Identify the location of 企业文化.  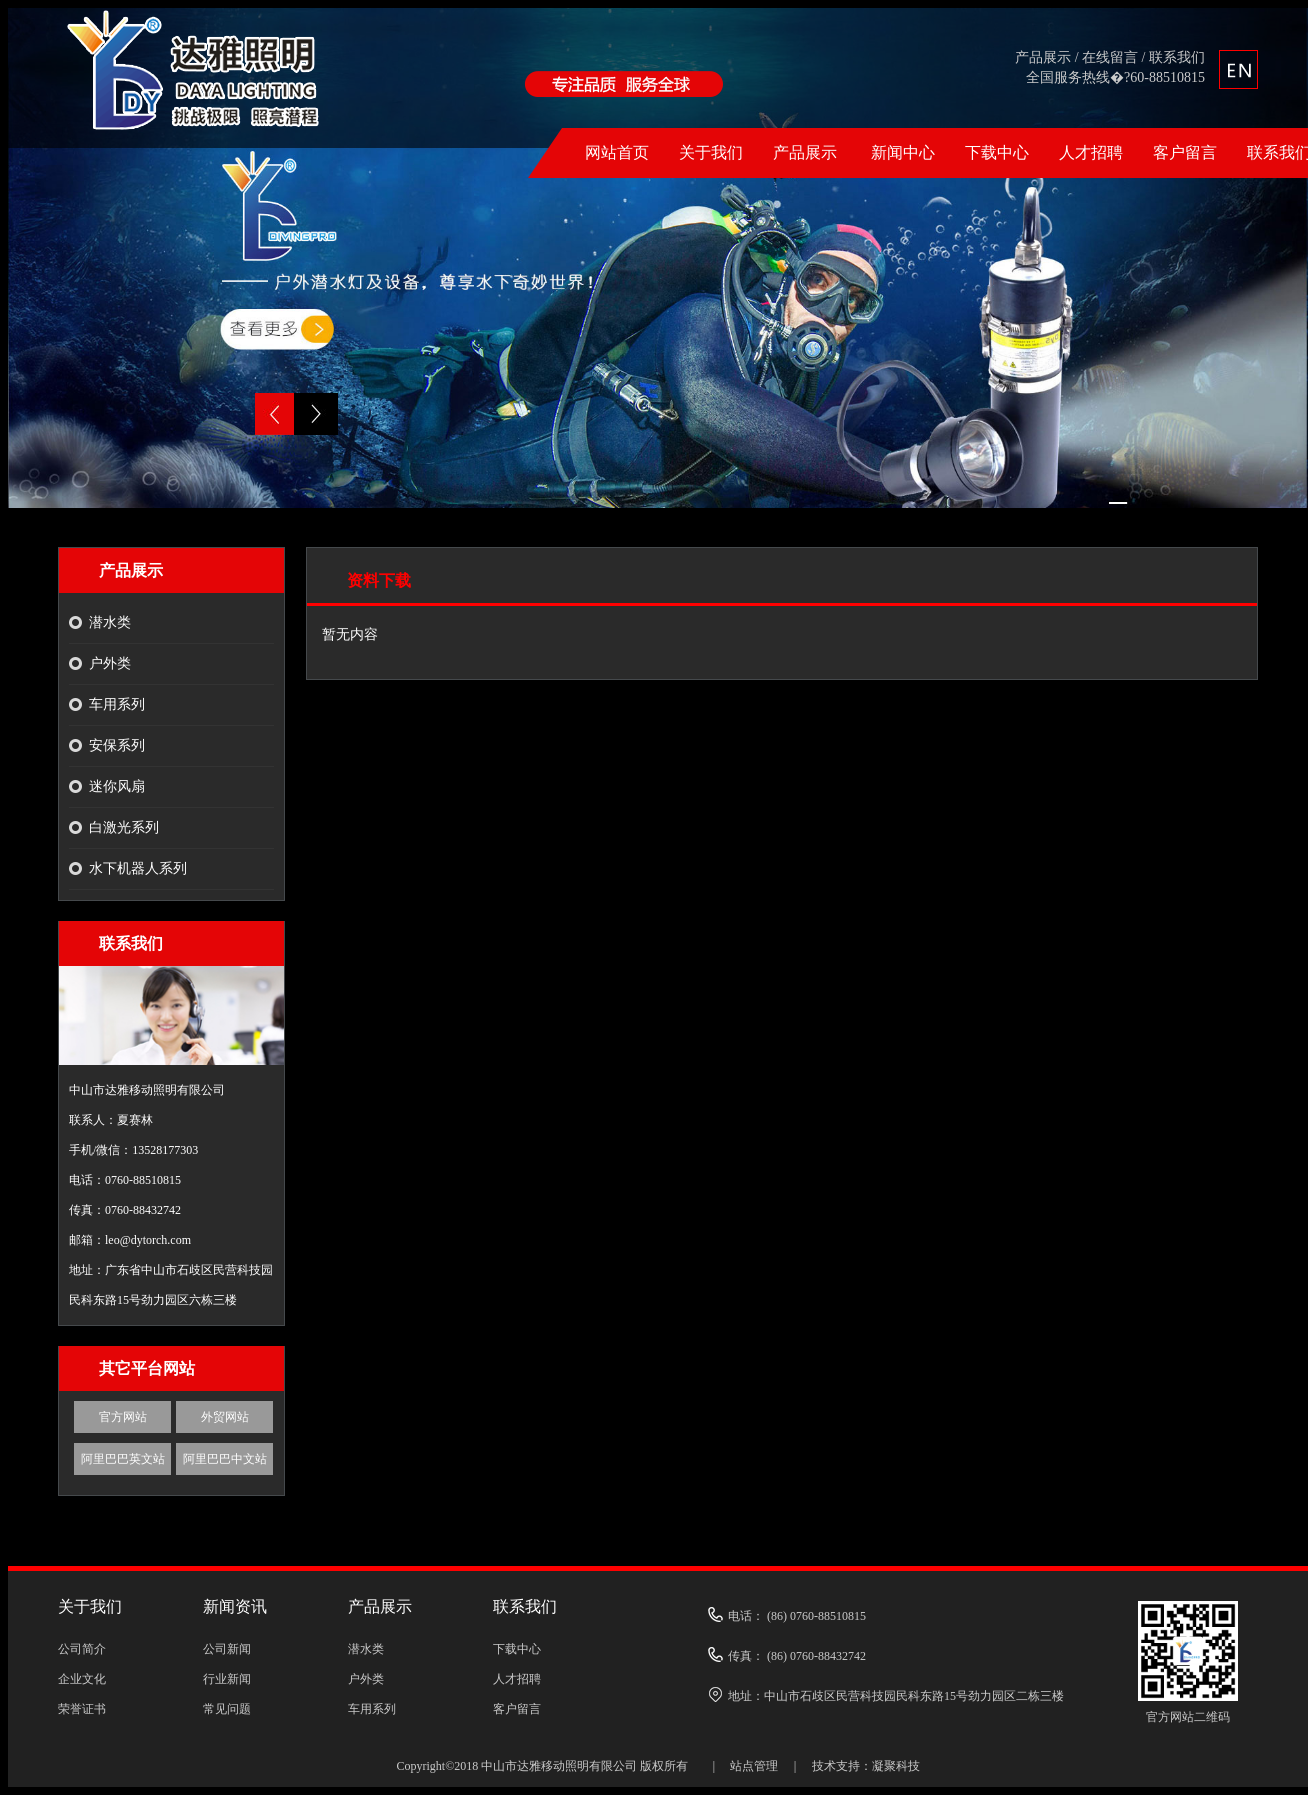
(82, 1679).